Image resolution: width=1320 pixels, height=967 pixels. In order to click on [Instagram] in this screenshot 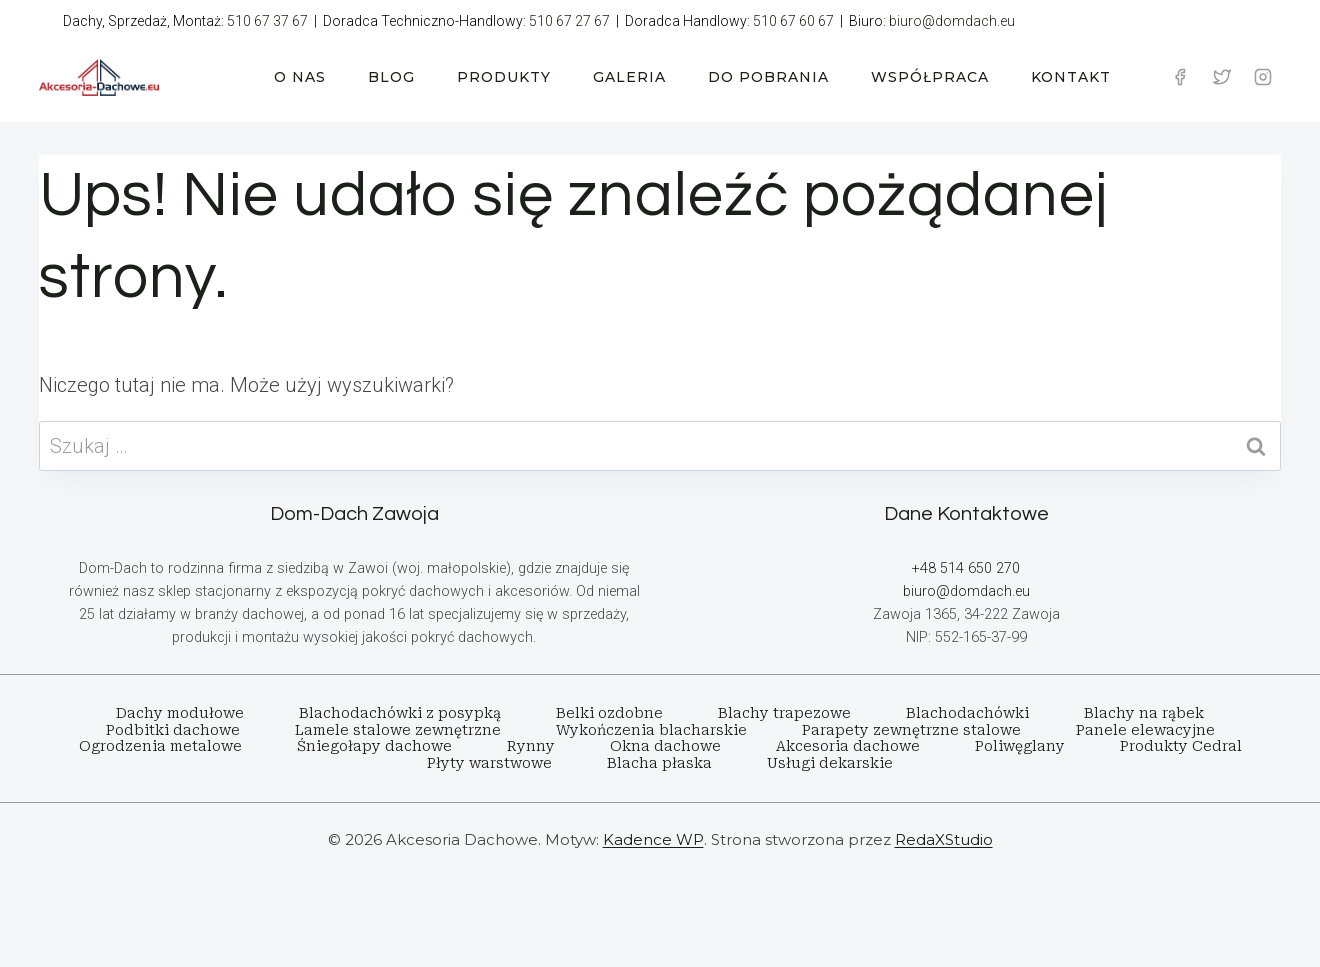, I will do `click(1263, 77)`.